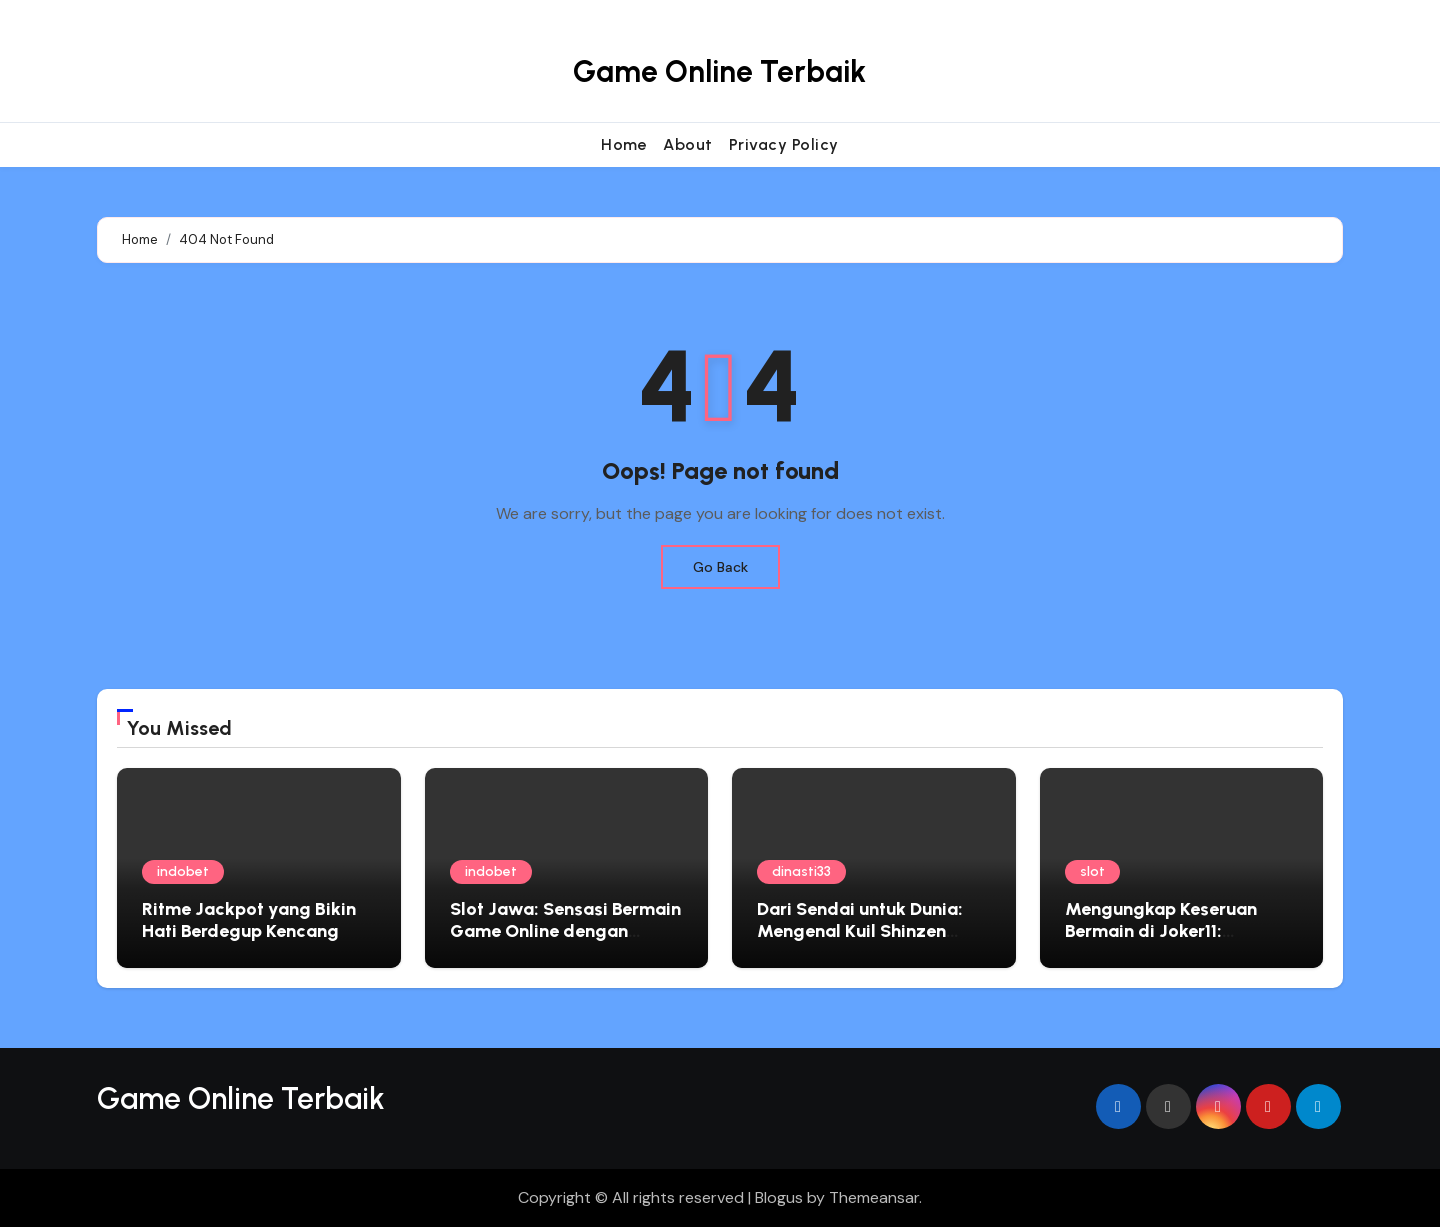  I want to click on Slot Jawa: Sensasi Bermain Game Online dengan Nuansa Lokal yang Mengasyikkan, so click(565, 941).